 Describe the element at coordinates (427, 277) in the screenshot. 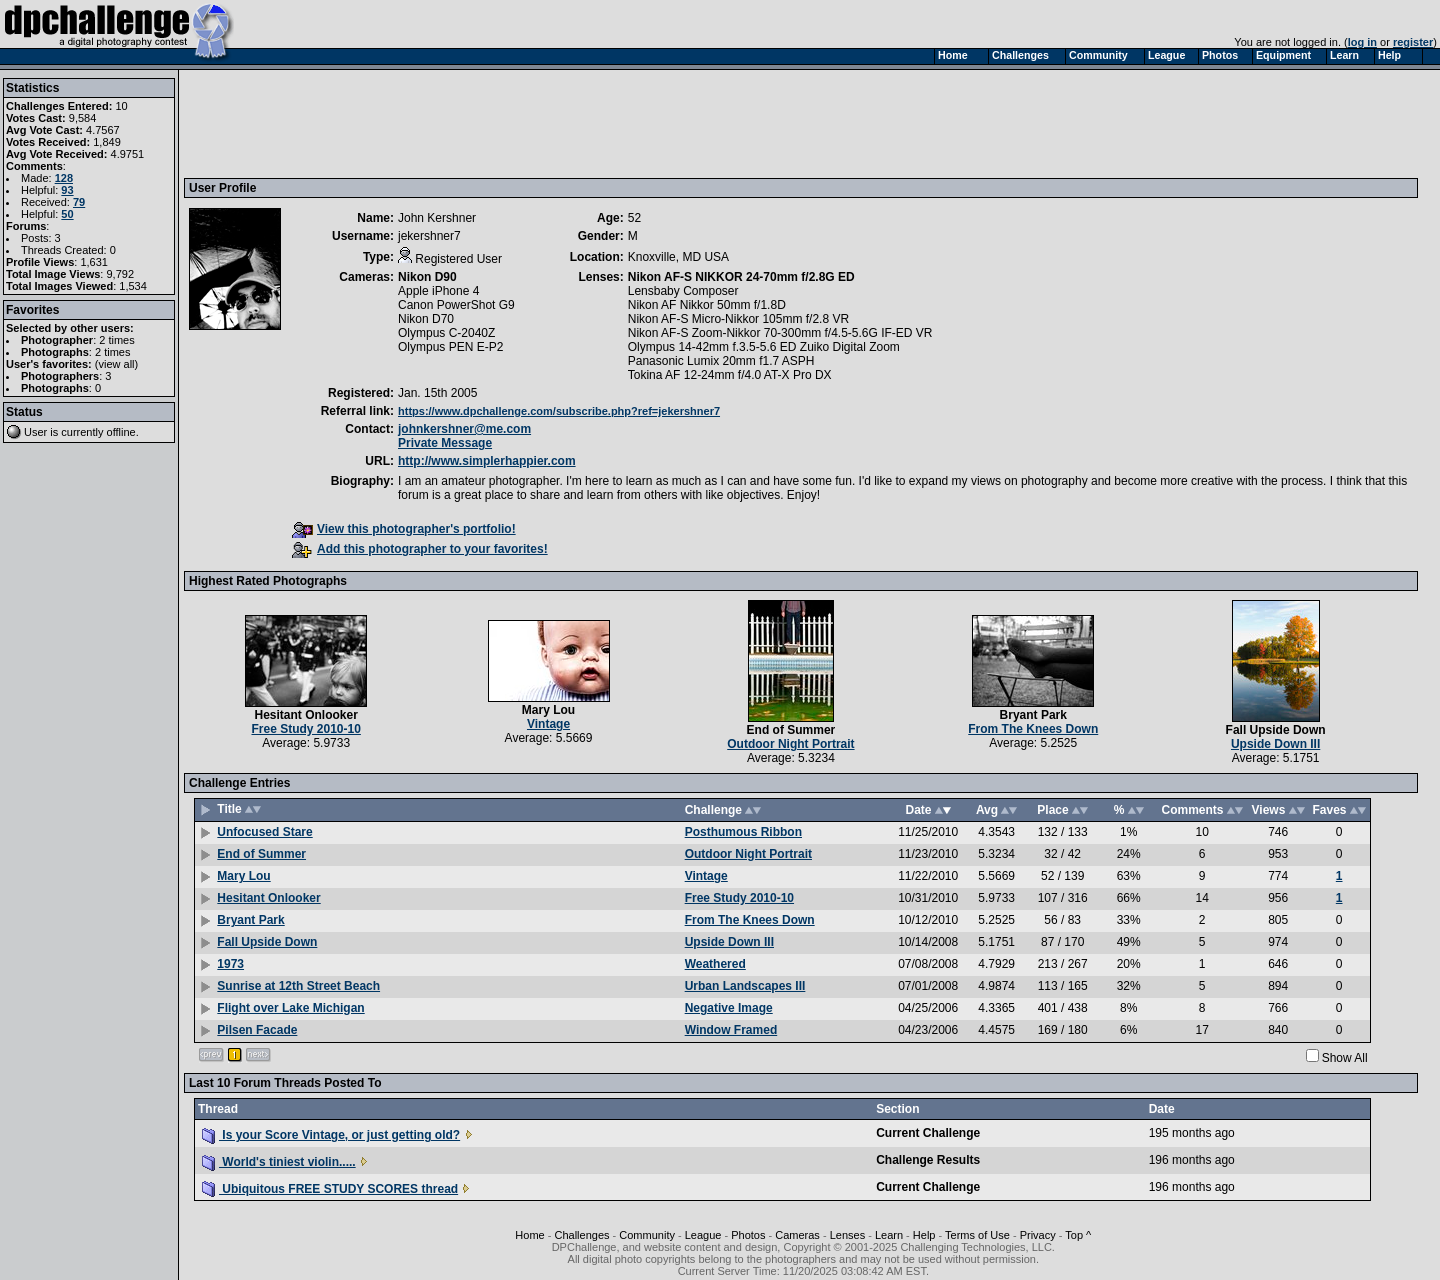

I see `Nikon D90` at that location.